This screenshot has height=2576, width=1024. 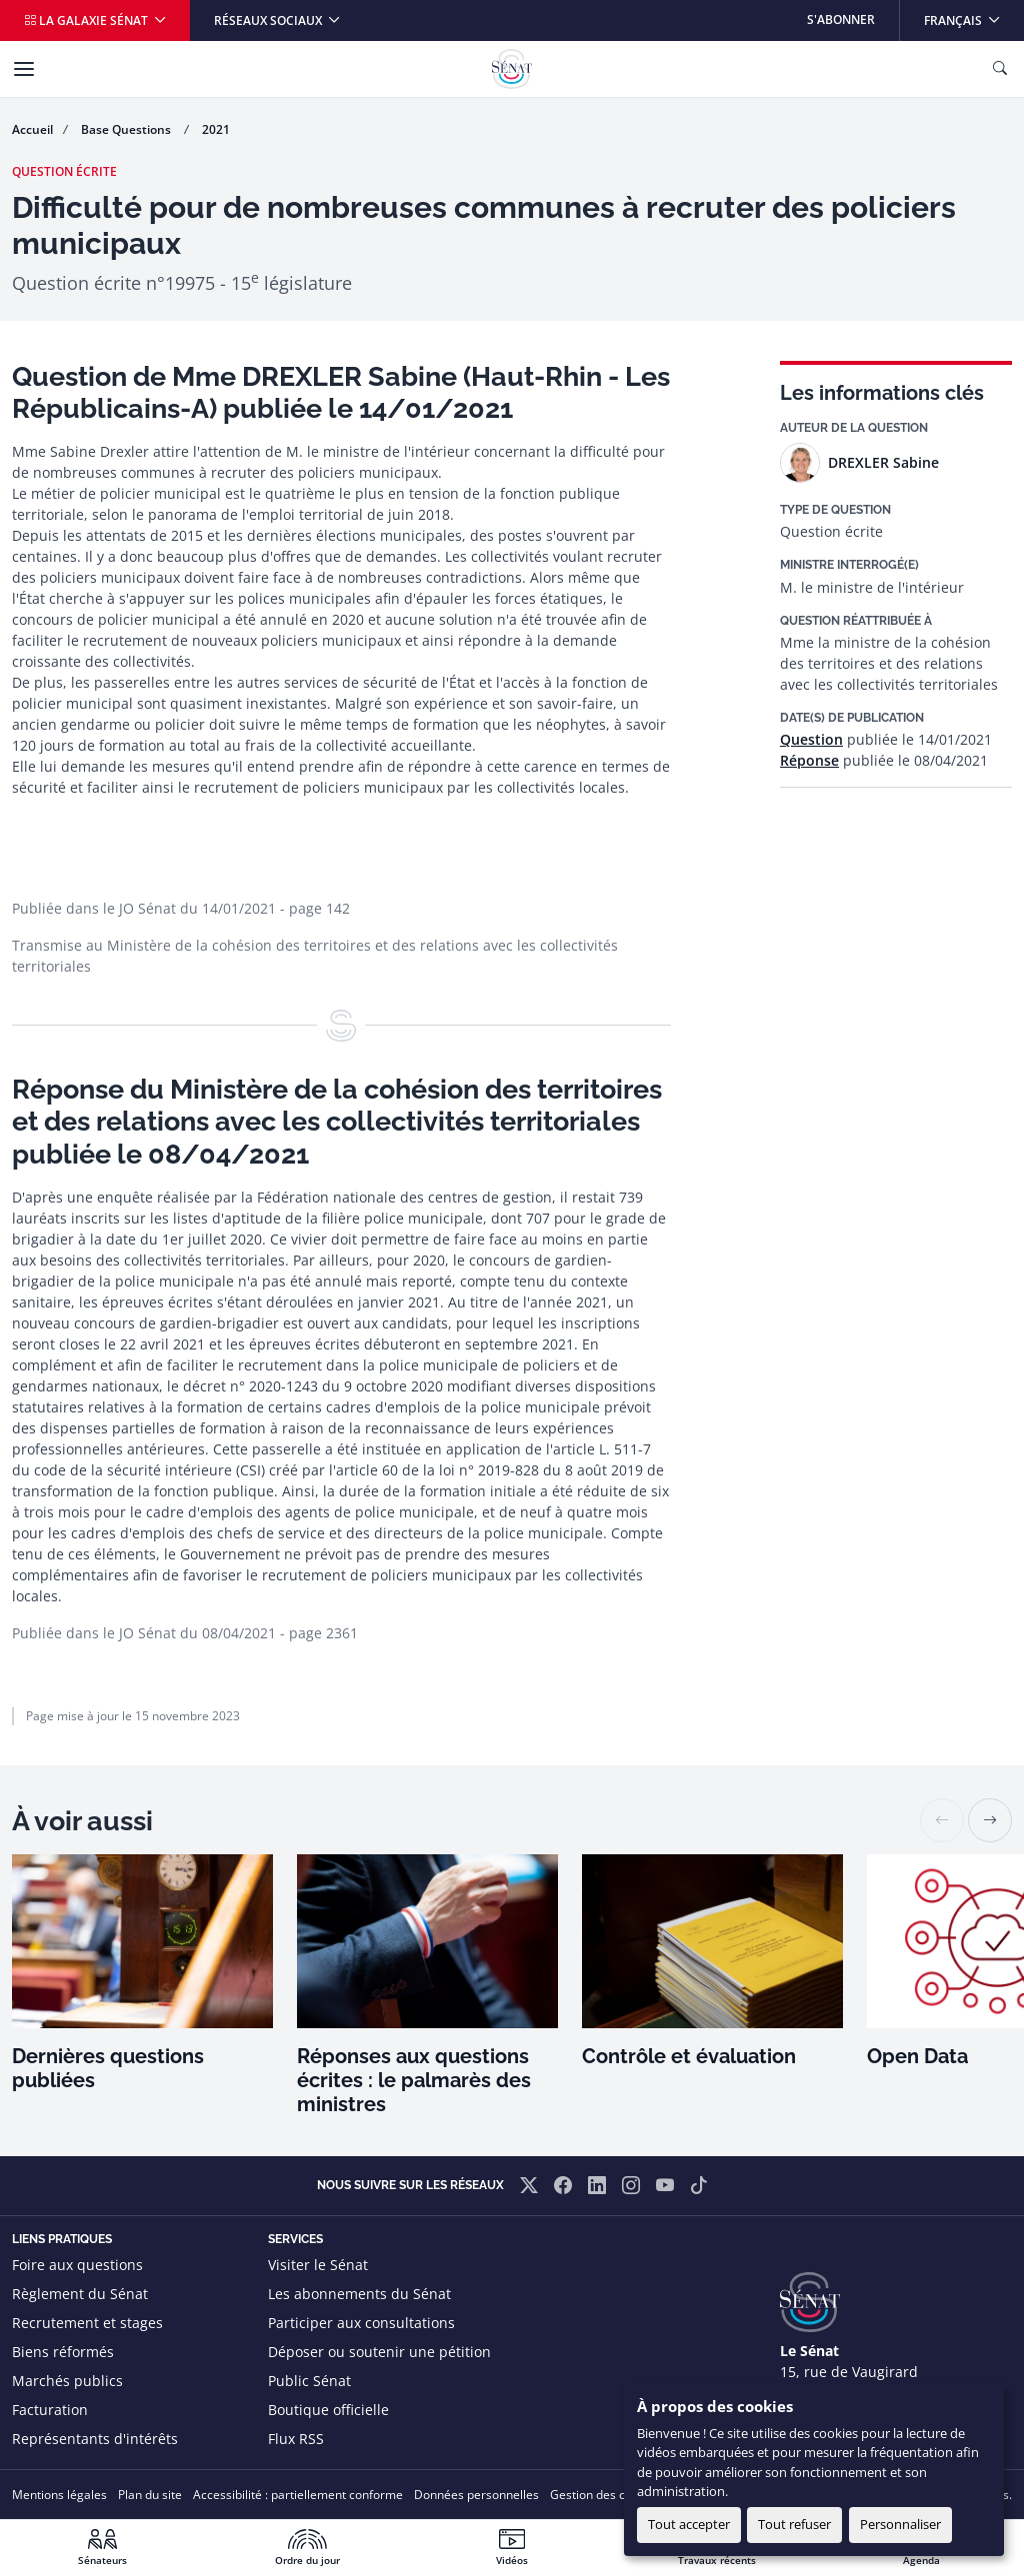 What do you see at coordinates (296, 2438) in the screenshot?
I see `Flux RSS` at bounding box center [296, 2438].